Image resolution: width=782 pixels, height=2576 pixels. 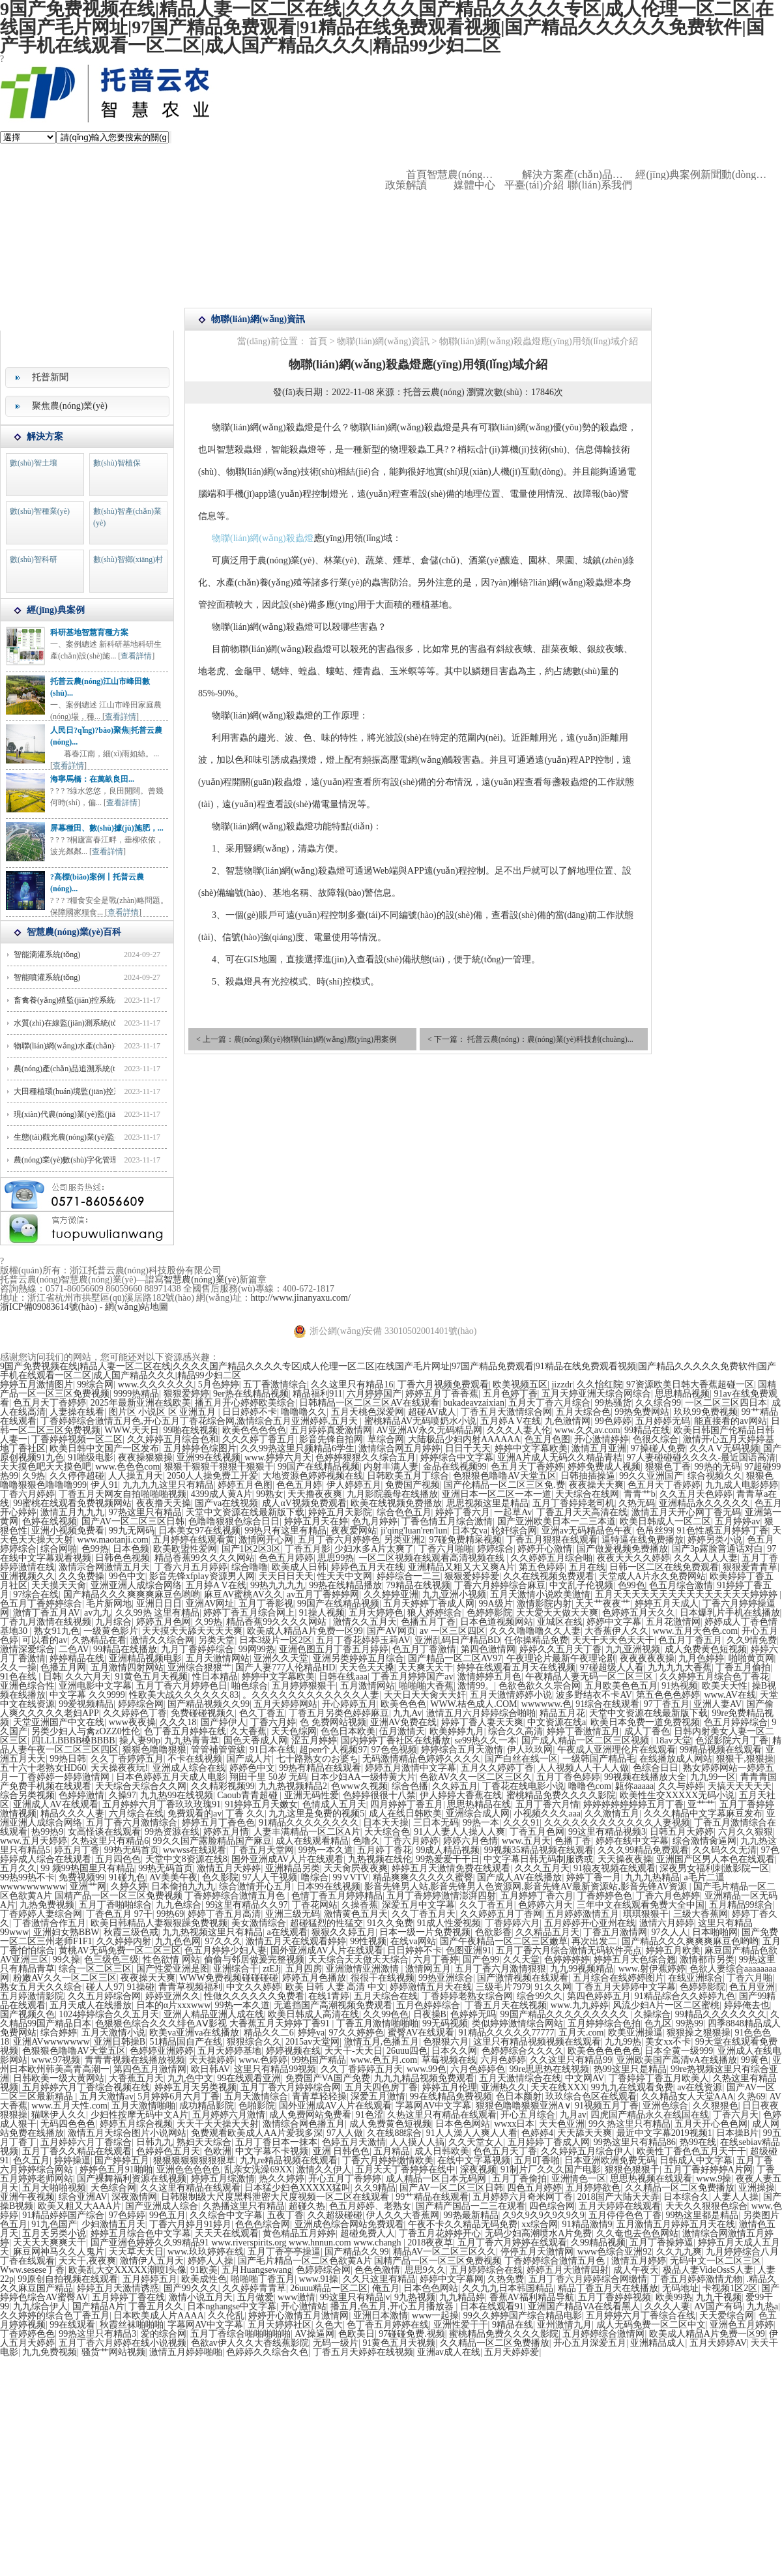 What do you see at coordinates (610, 2160) in the screenshot?
I see `日本亚洲欧洲免费旡码` at bounding box center [610, 2160].